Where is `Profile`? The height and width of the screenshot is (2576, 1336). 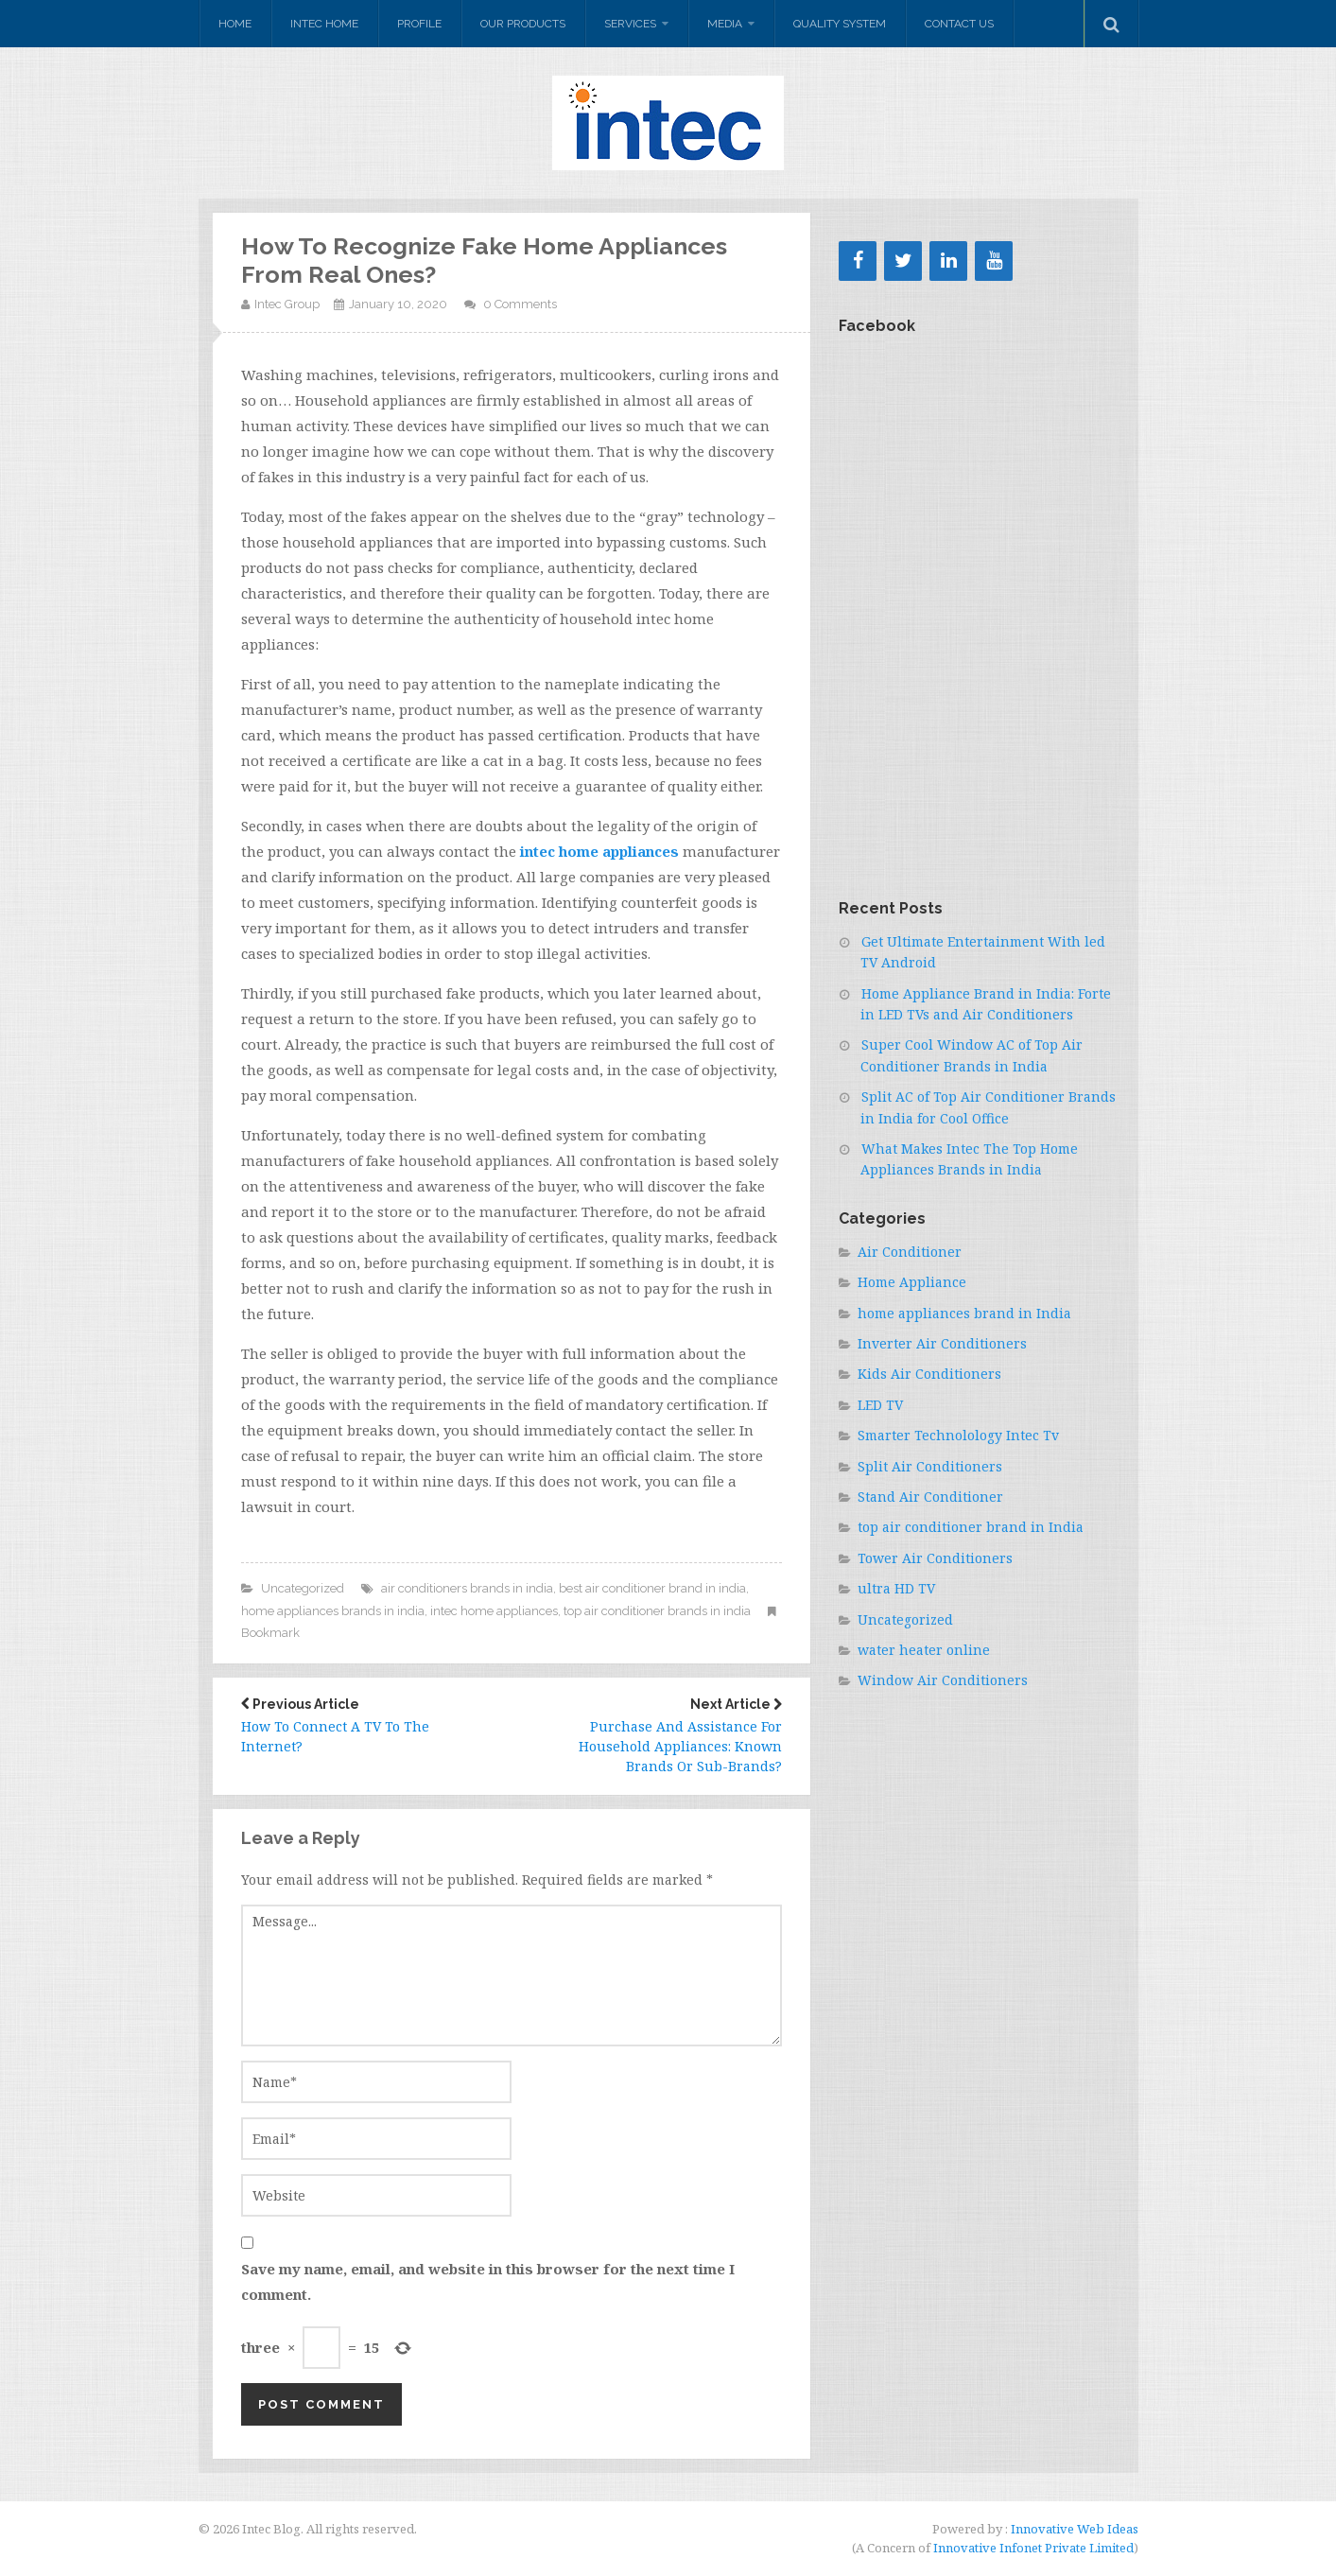 Profile is located at coordinates (419, 23).